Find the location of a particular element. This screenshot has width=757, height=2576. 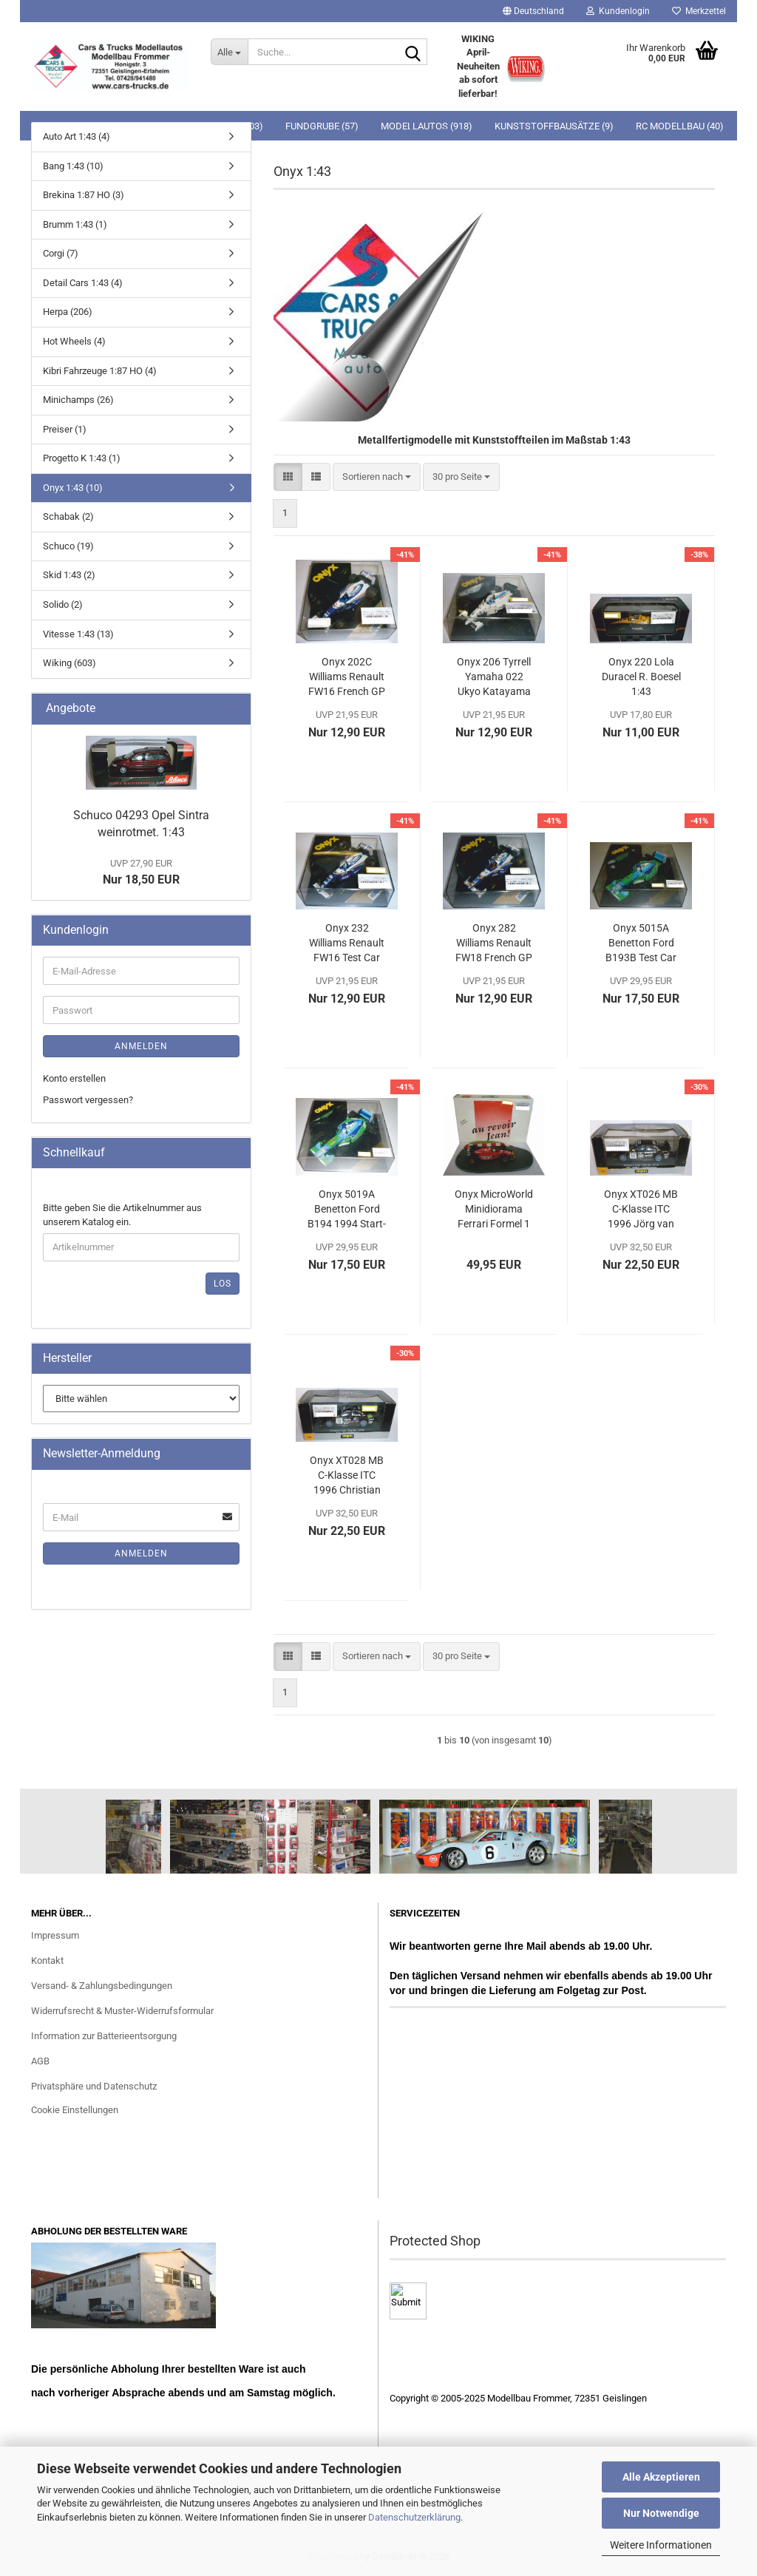

Brumm 1:43 (1) is located at coordinates (75, 224).